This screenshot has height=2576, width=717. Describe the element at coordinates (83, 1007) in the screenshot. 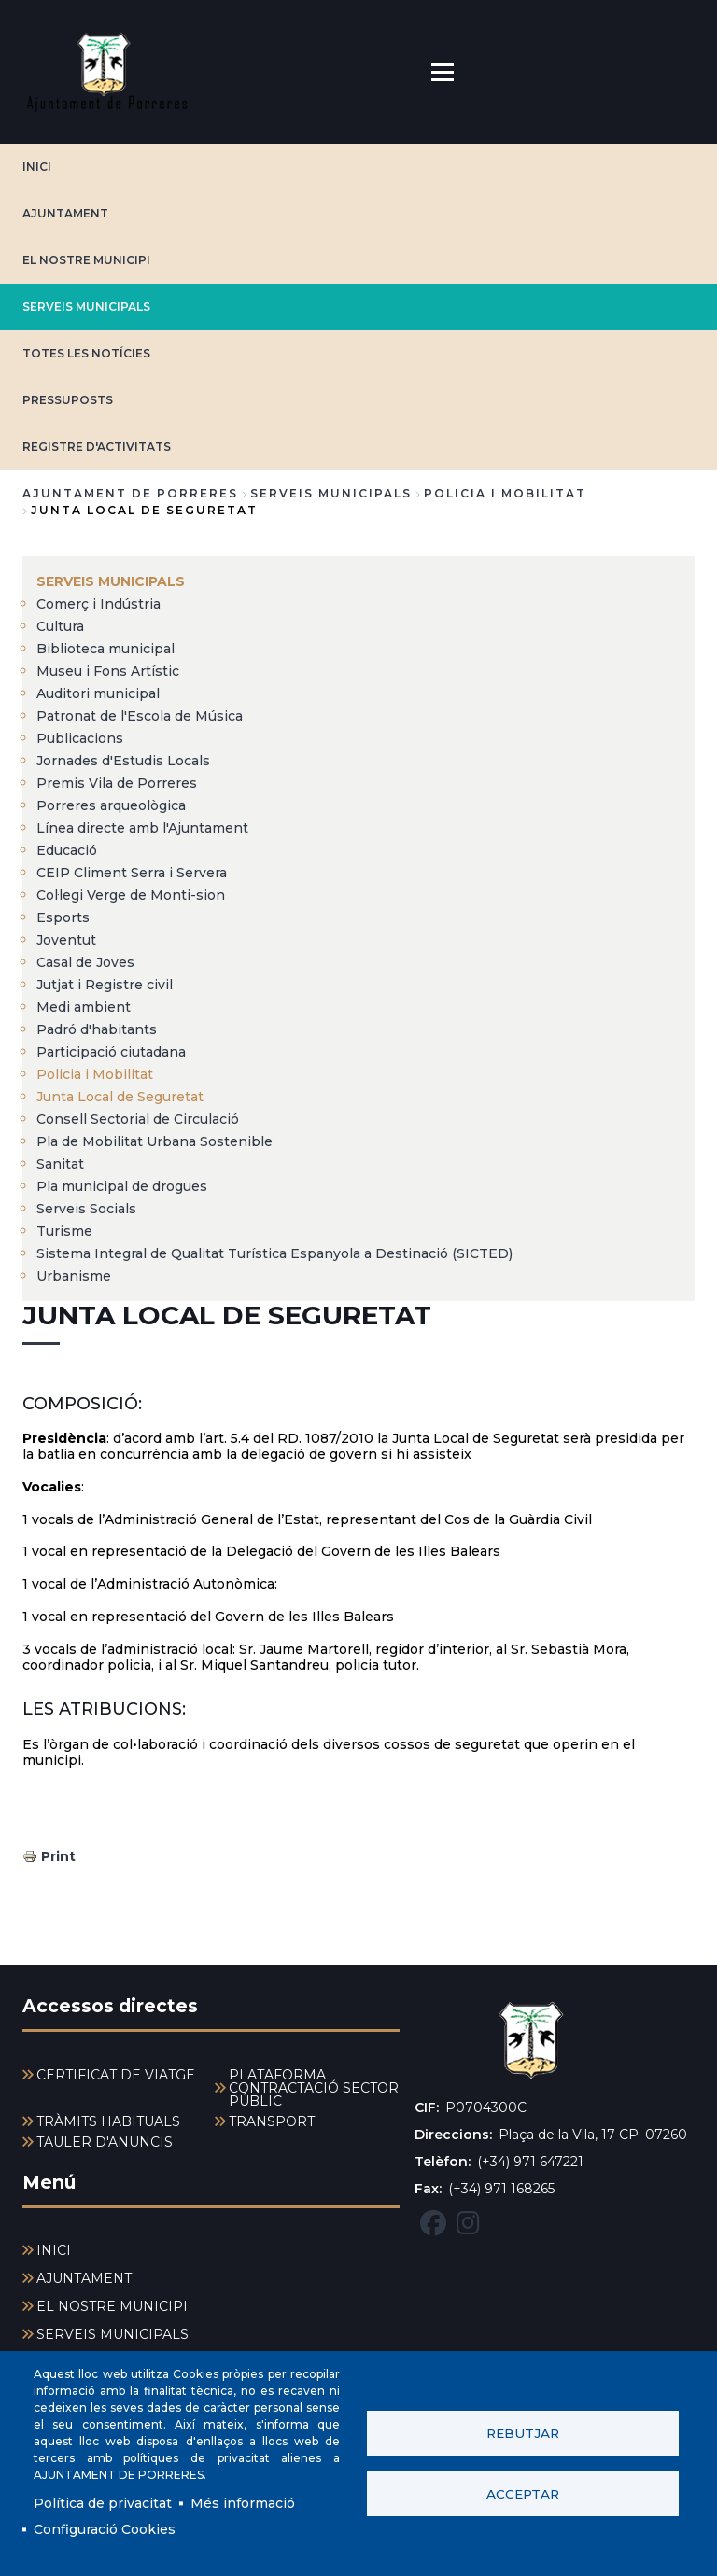

I see `Medi ambient [menuitem]` at that location.